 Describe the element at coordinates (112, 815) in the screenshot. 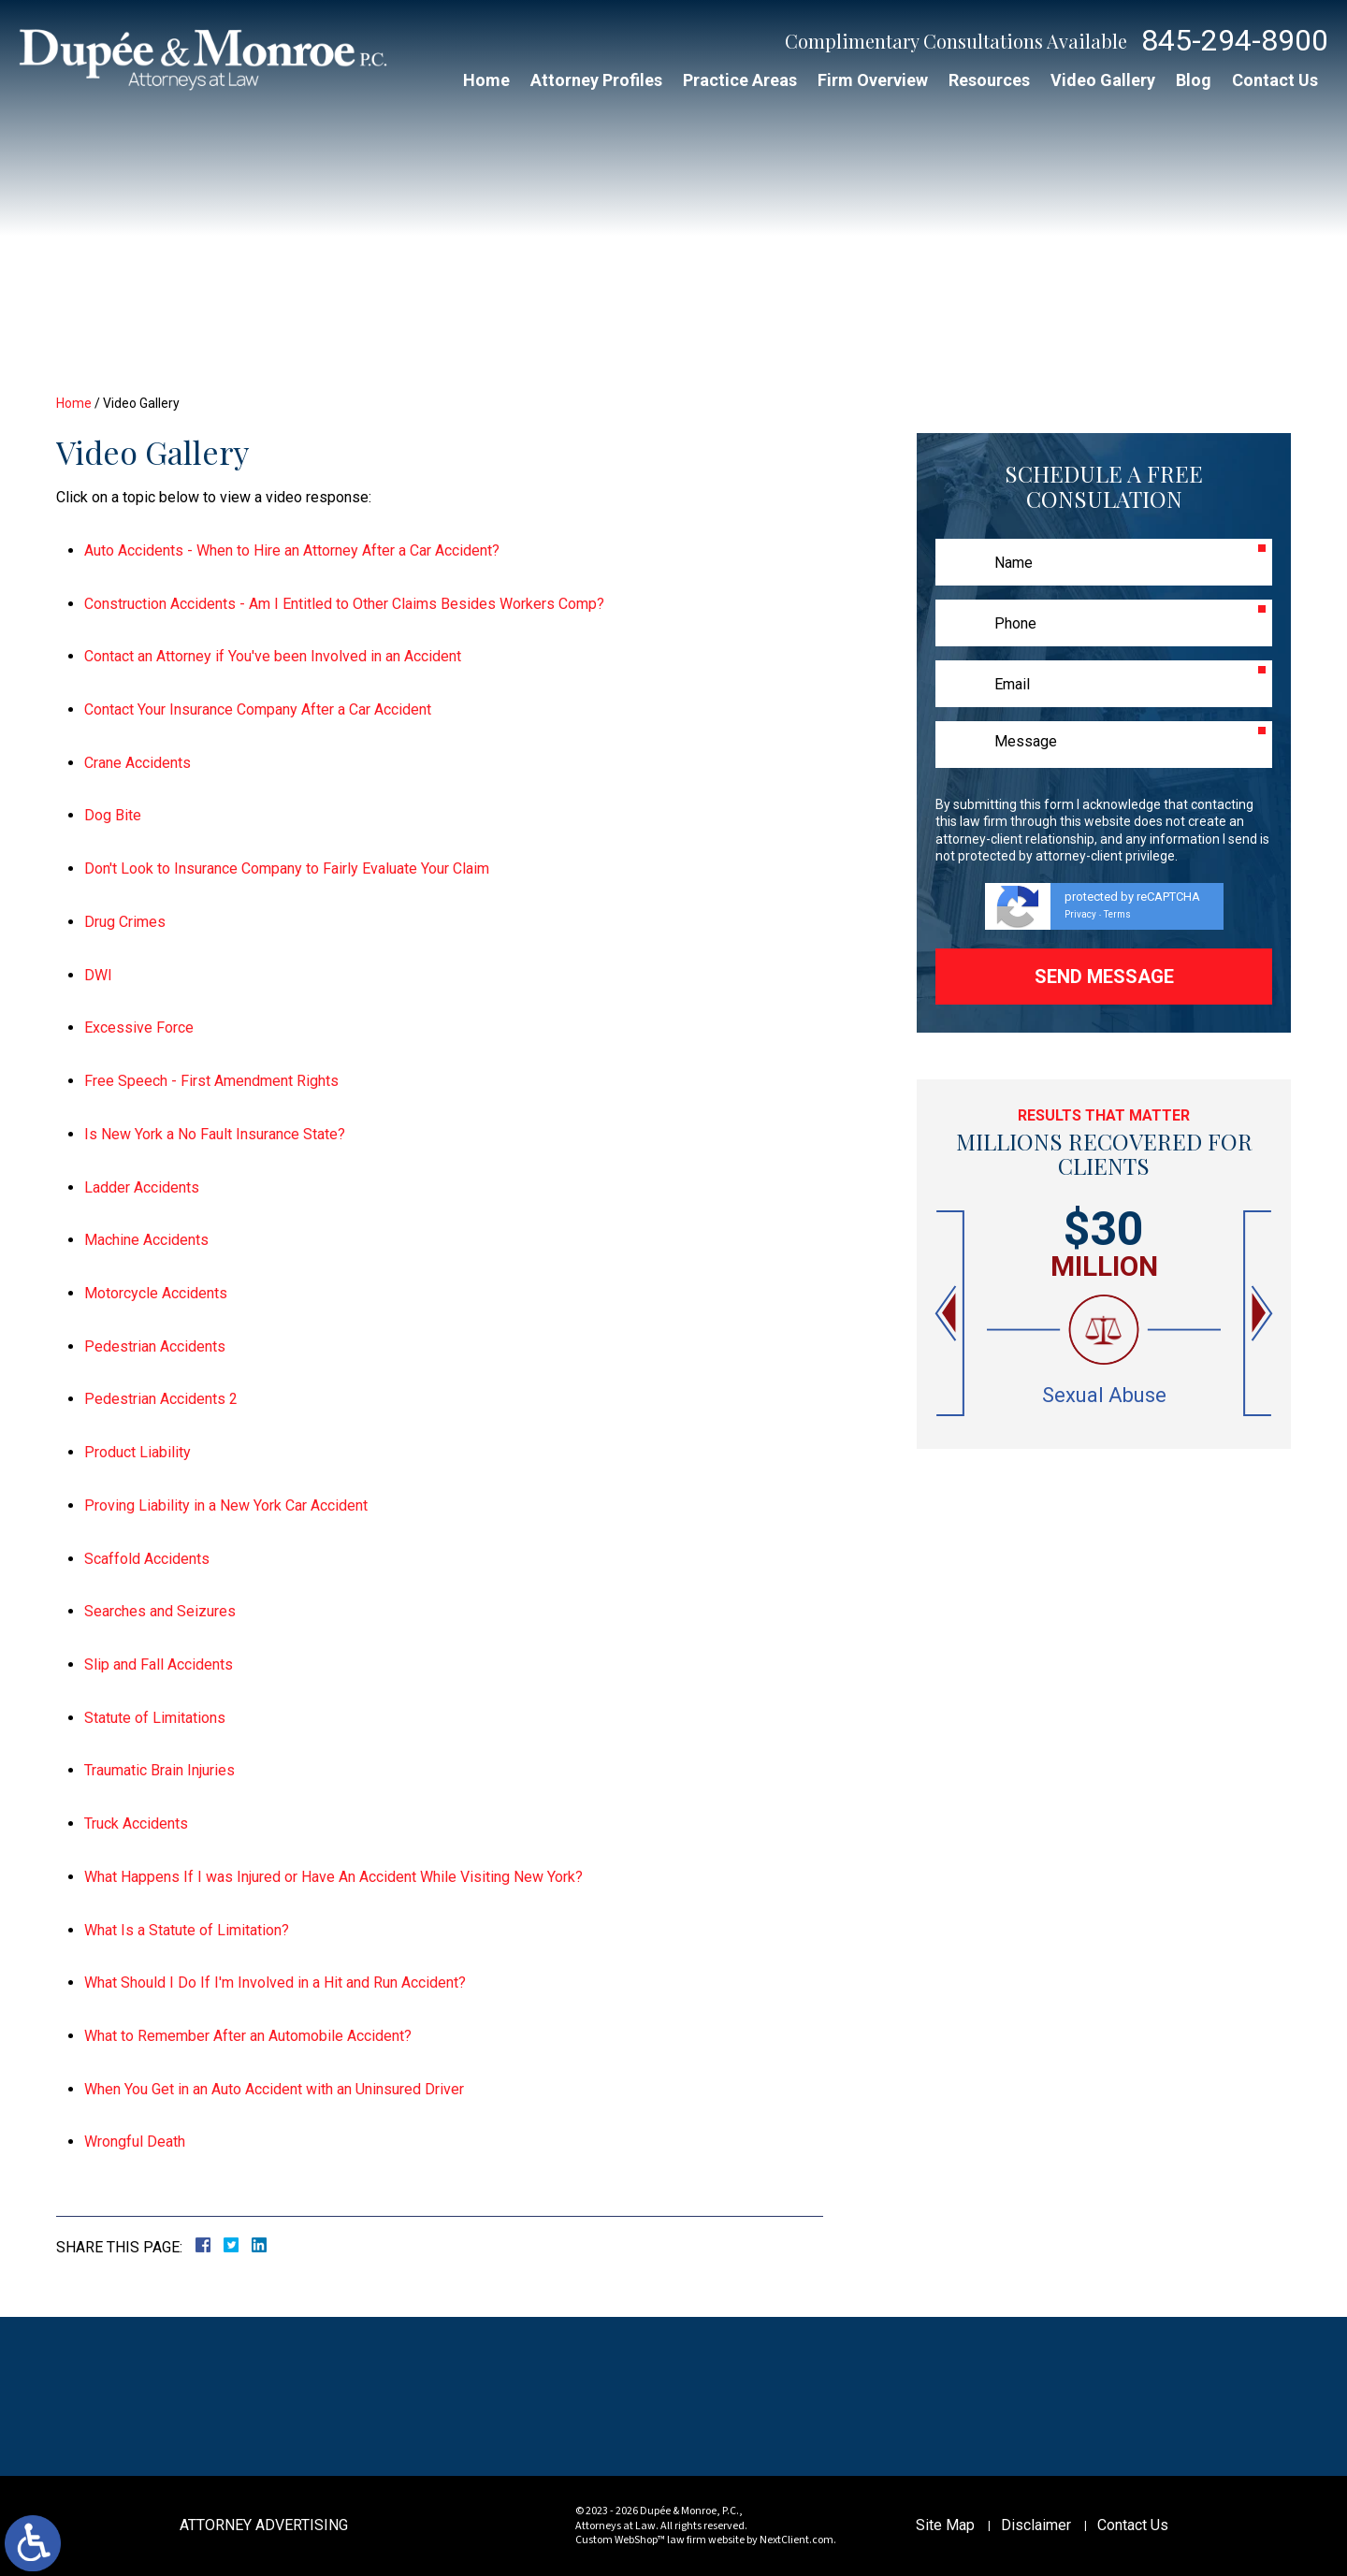

I see `Dog Bite` at that location.